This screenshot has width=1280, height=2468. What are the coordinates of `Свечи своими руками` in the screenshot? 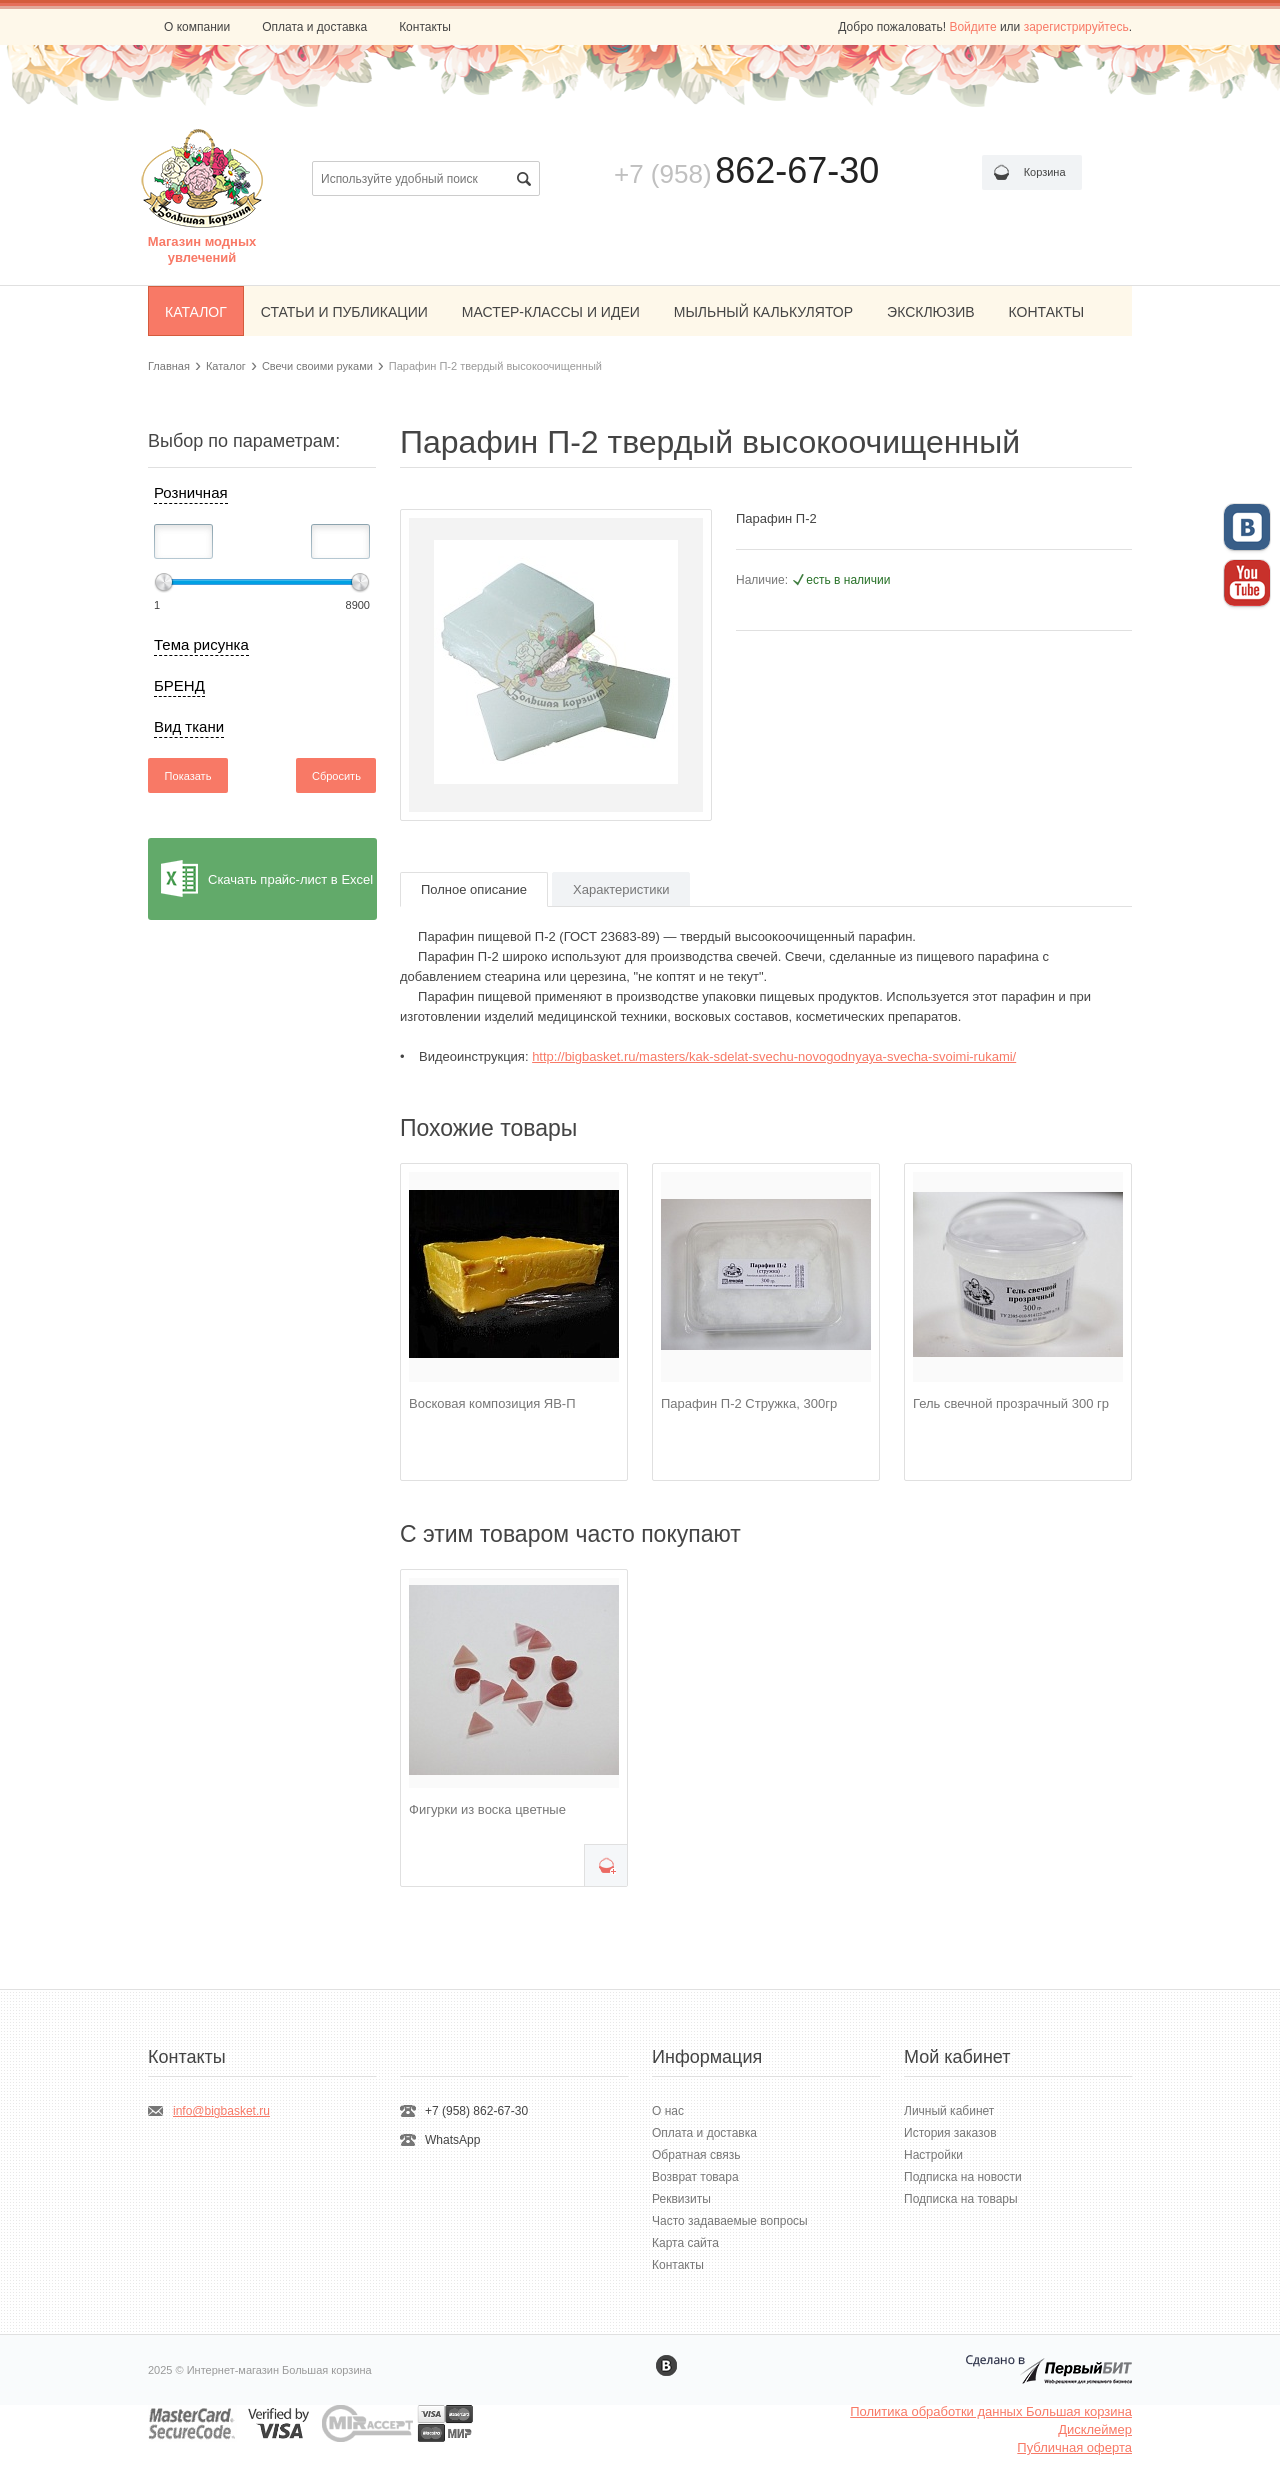 It's located at (317, 366).